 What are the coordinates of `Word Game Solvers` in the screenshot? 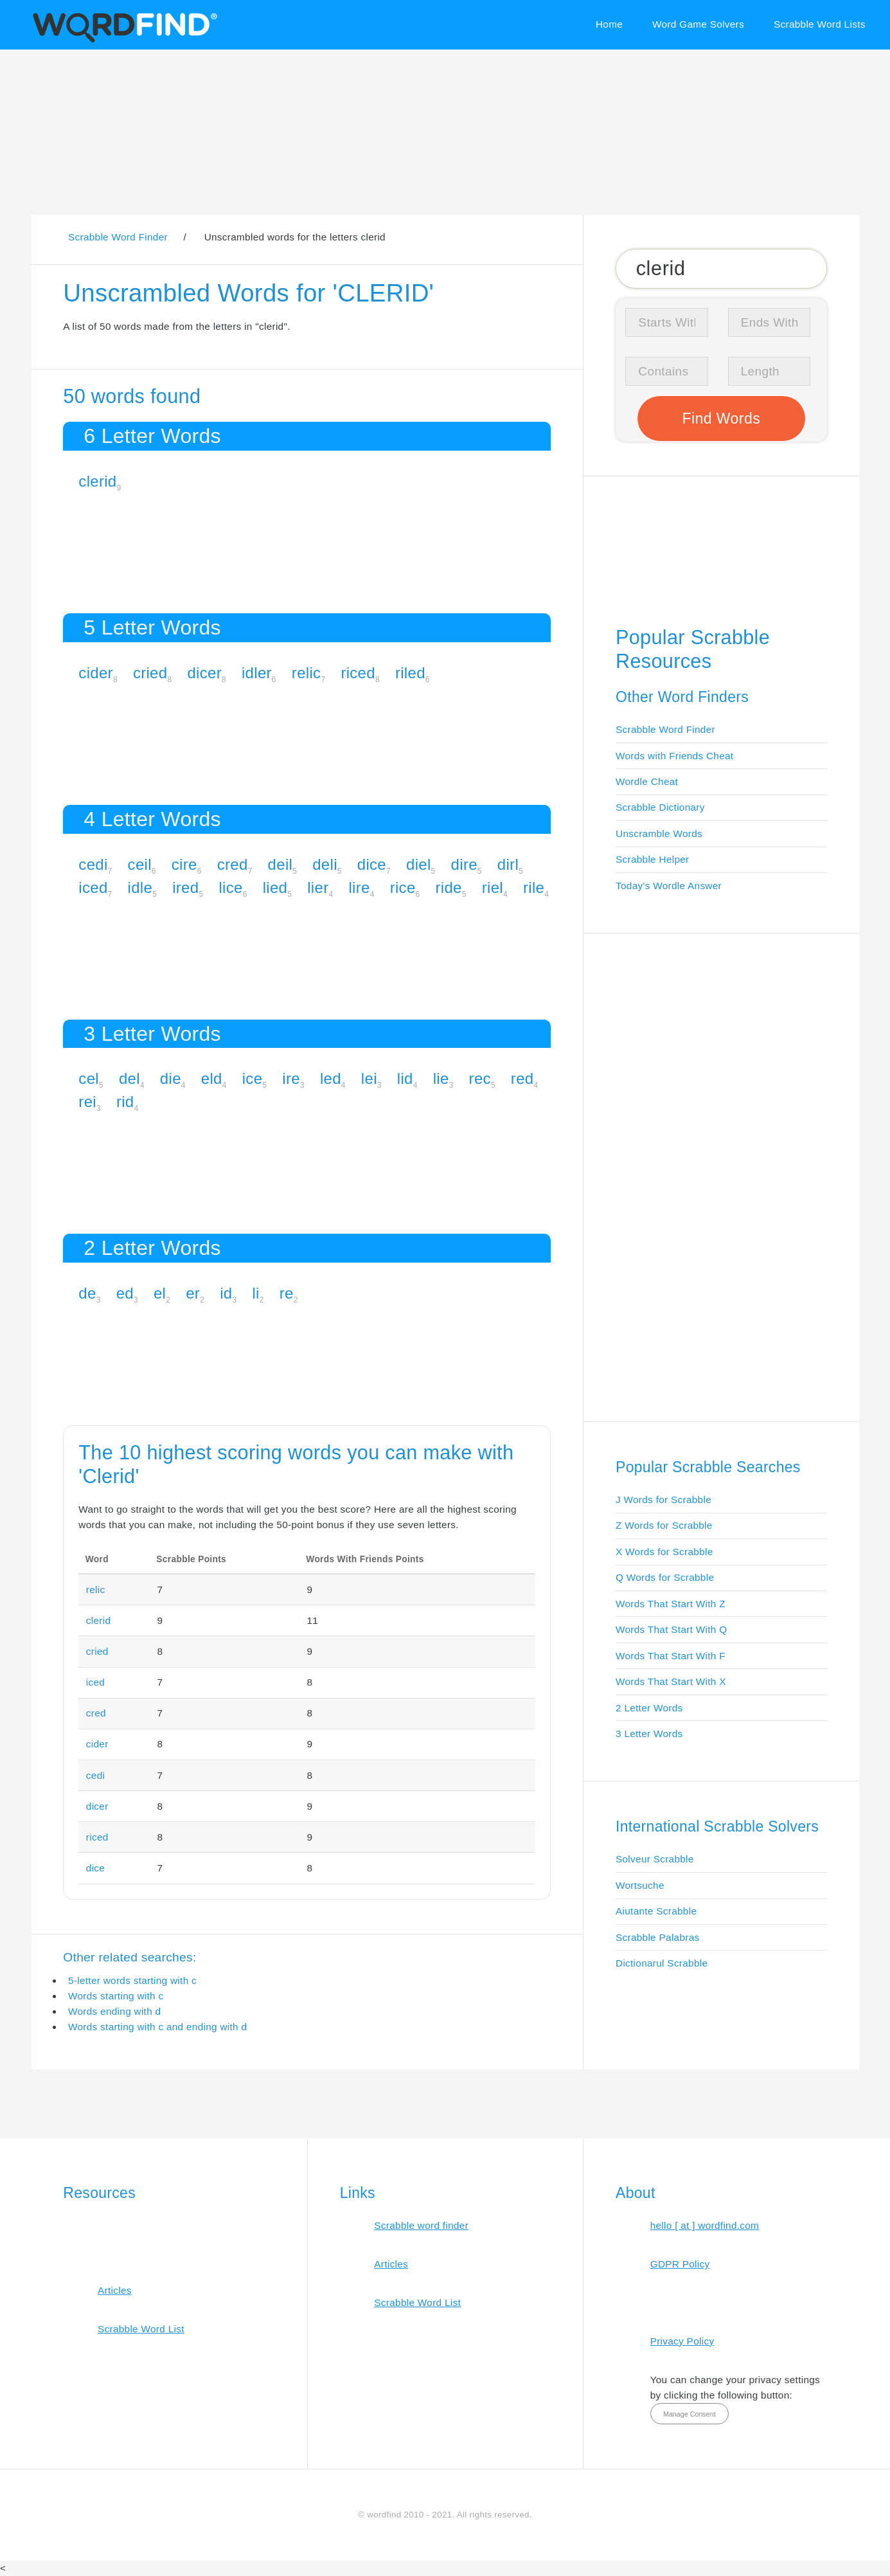 It's located at (698, 24).